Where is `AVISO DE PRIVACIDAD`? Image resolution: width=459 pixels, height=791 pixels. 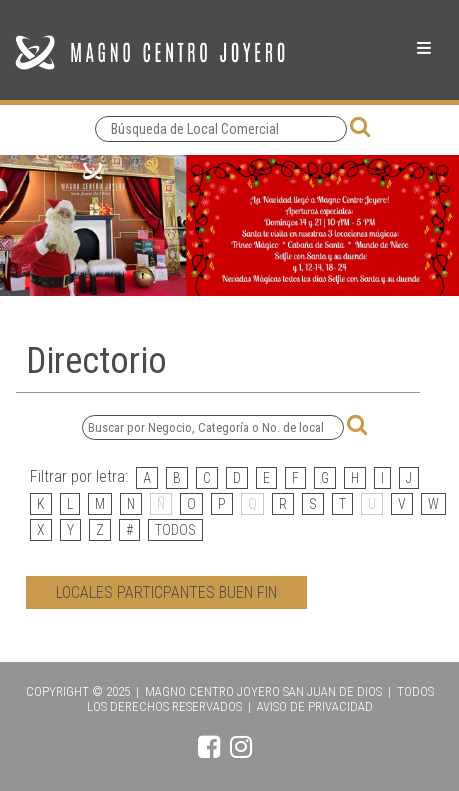
AVISO DE PRIVACIDAD is located at coordinates (315, 706).